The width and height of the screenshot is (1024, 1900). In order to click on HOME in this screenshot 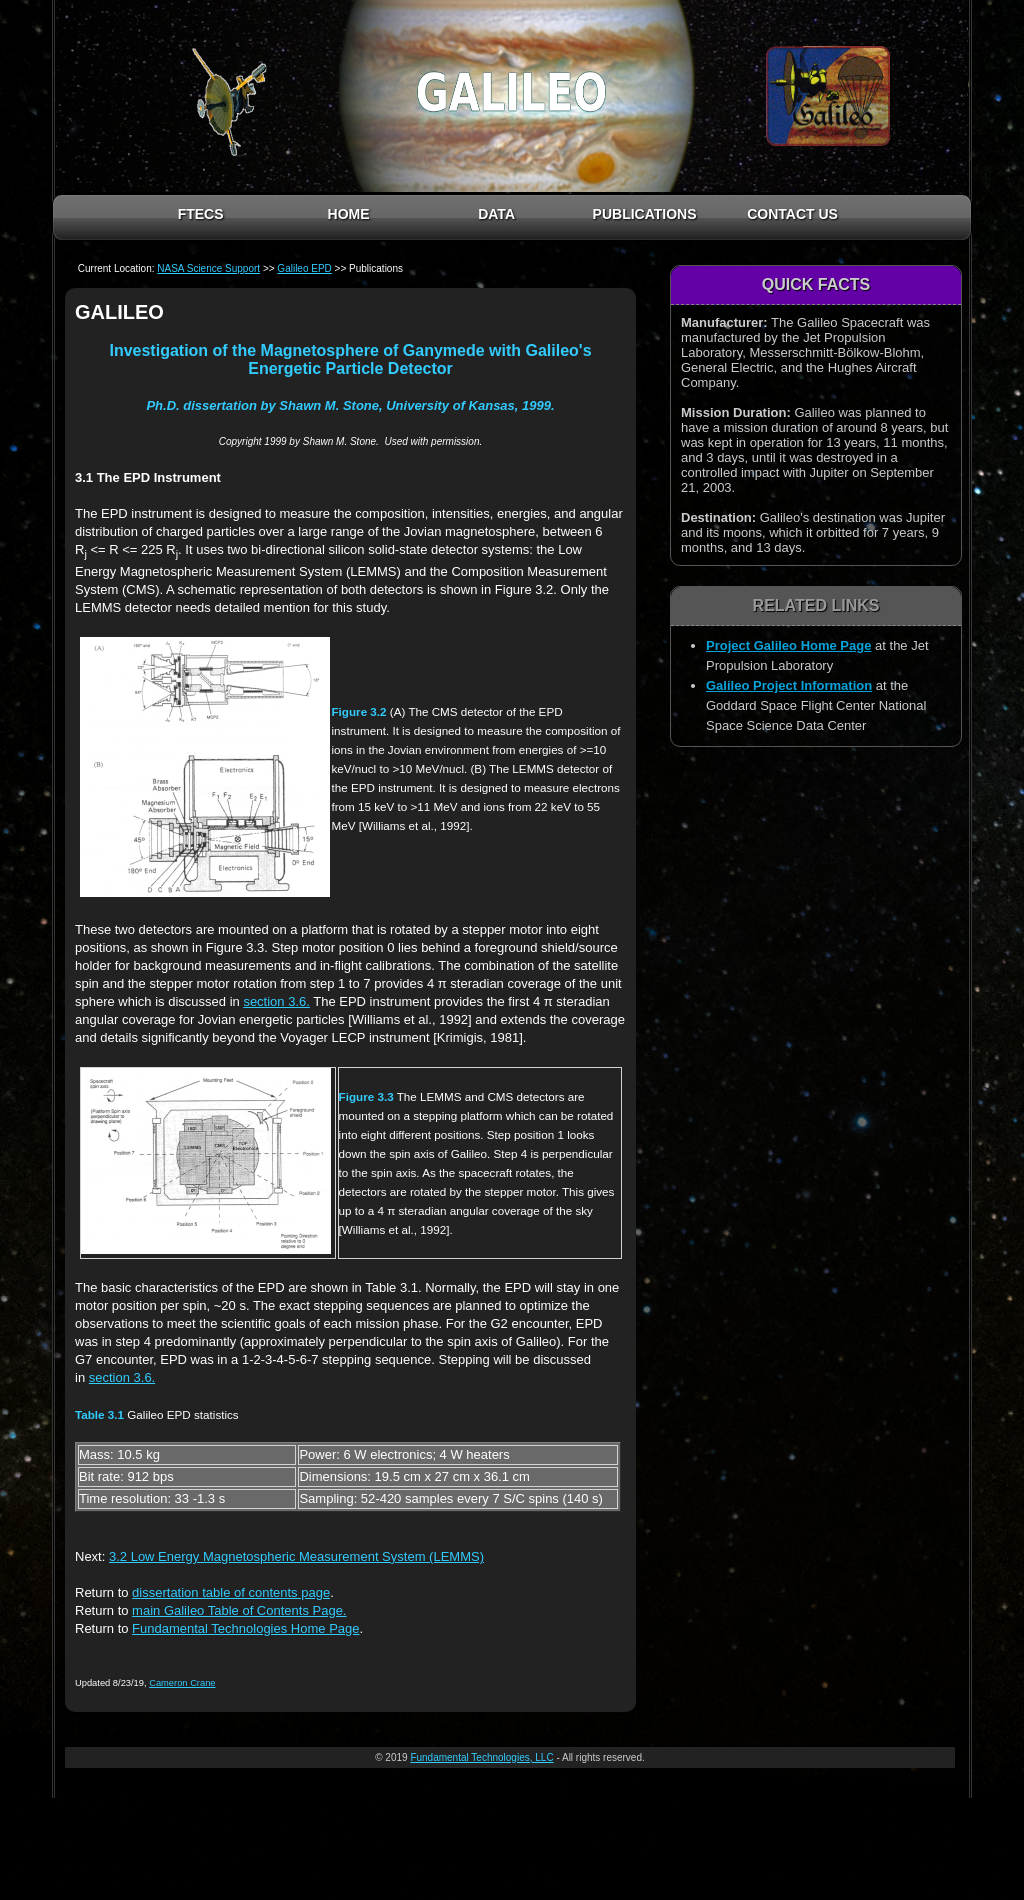, I will do `click(349, 214)`.